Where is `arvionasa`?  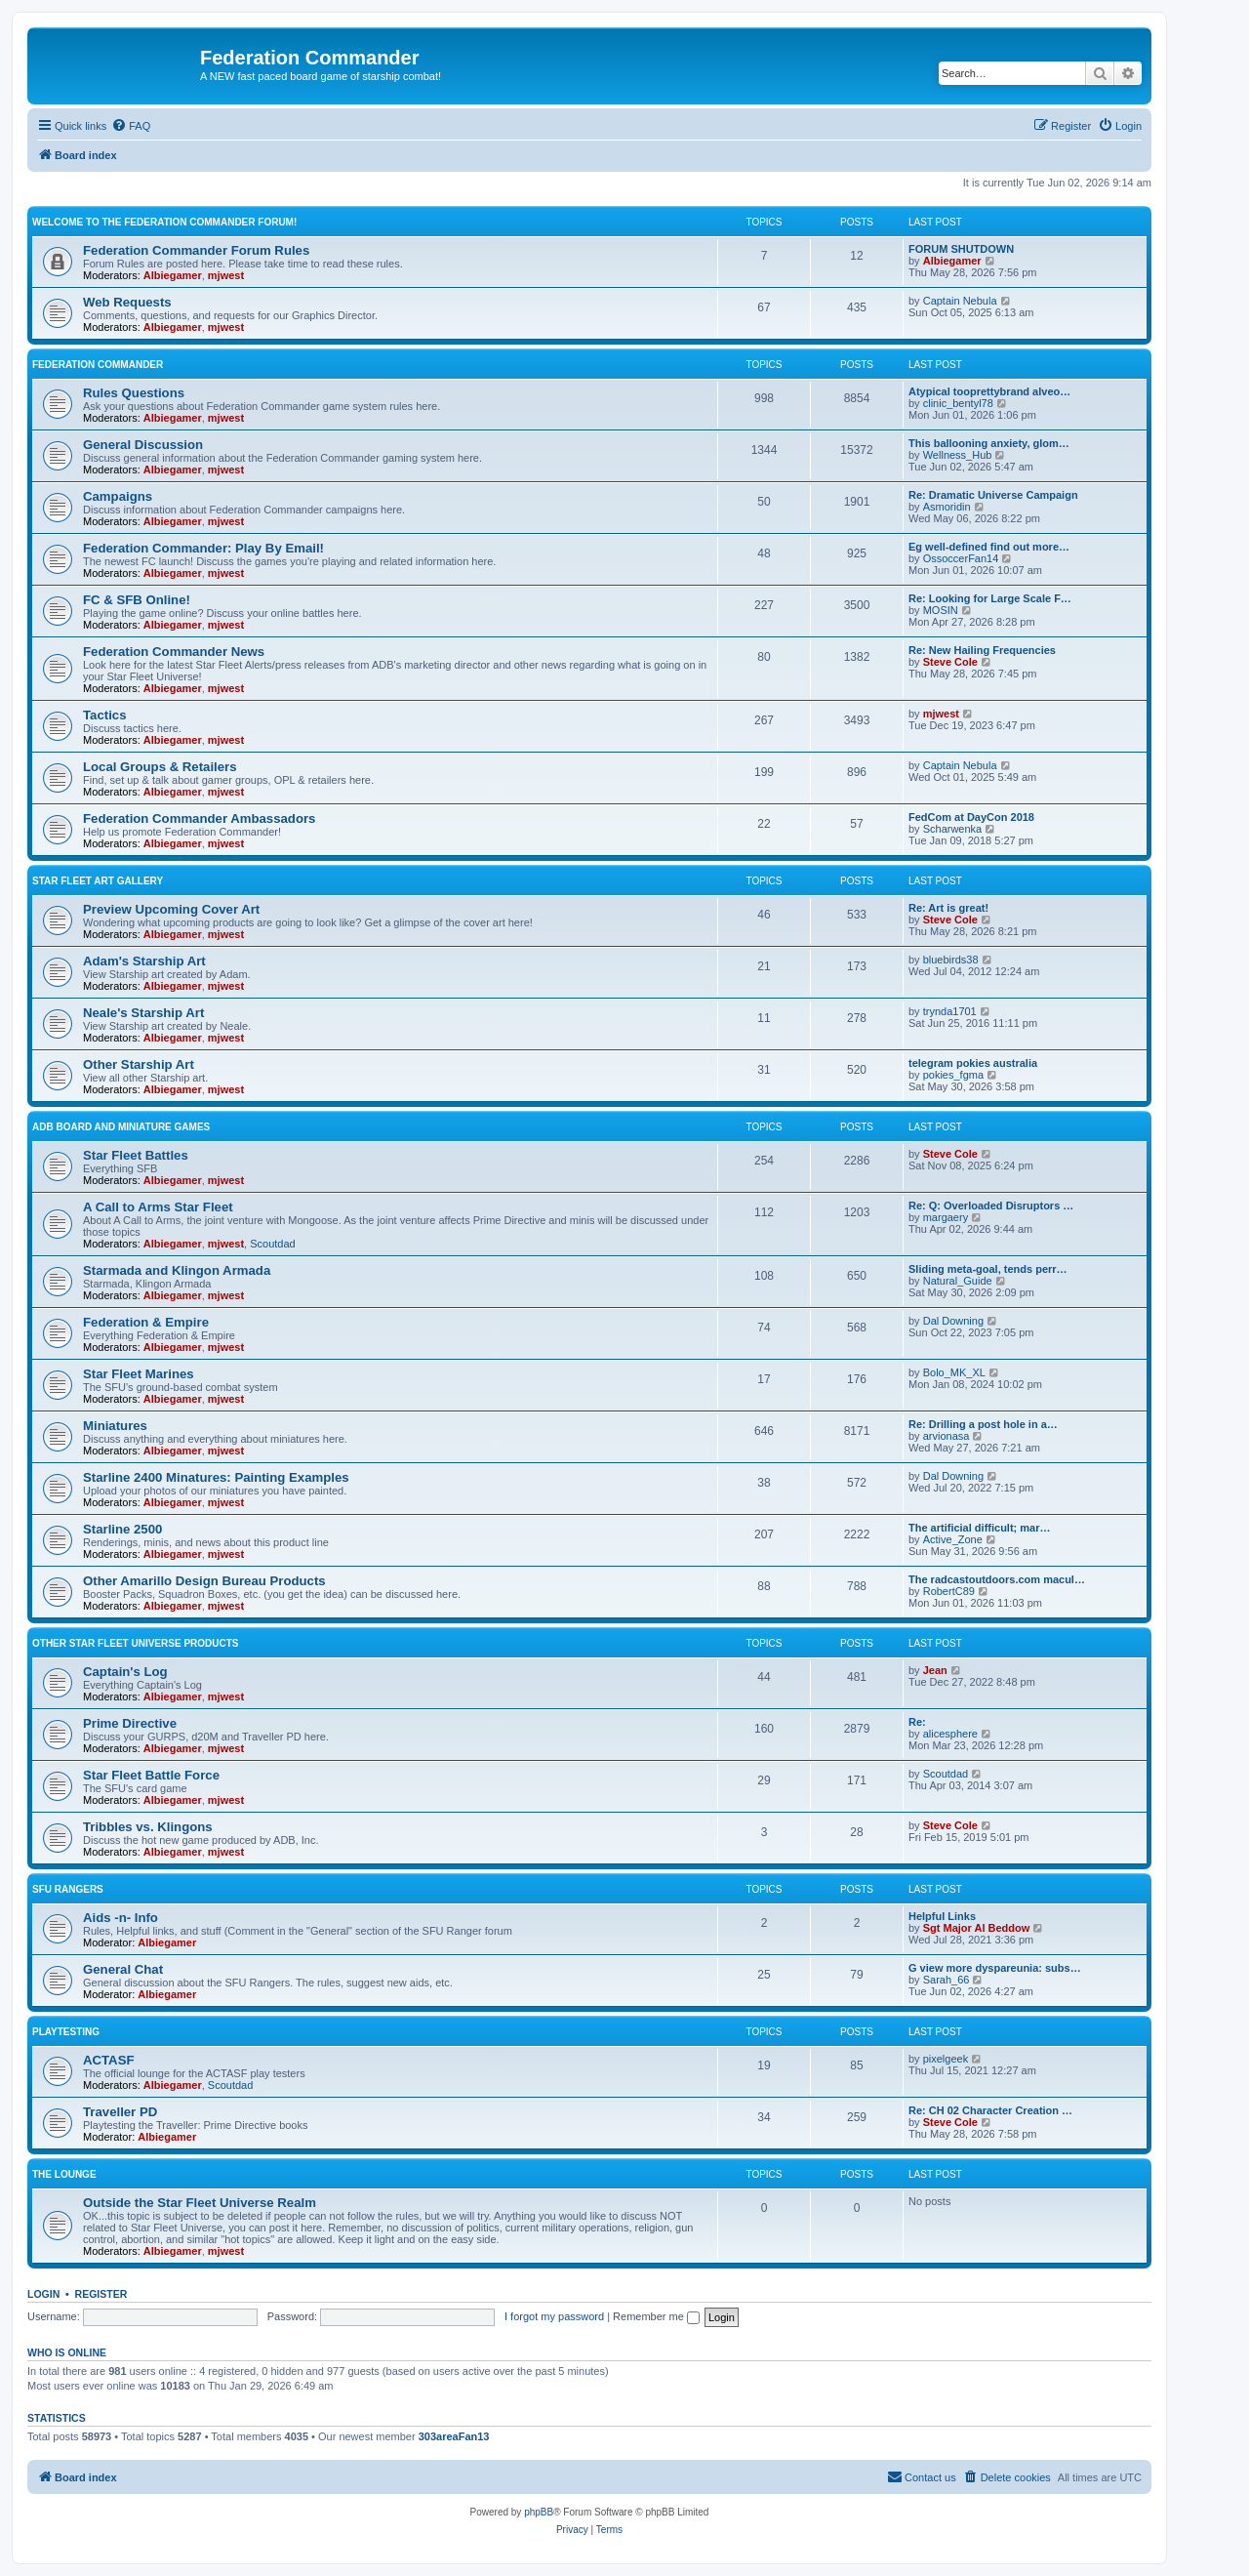 arvionasa is located at coordinates (946, 1436).